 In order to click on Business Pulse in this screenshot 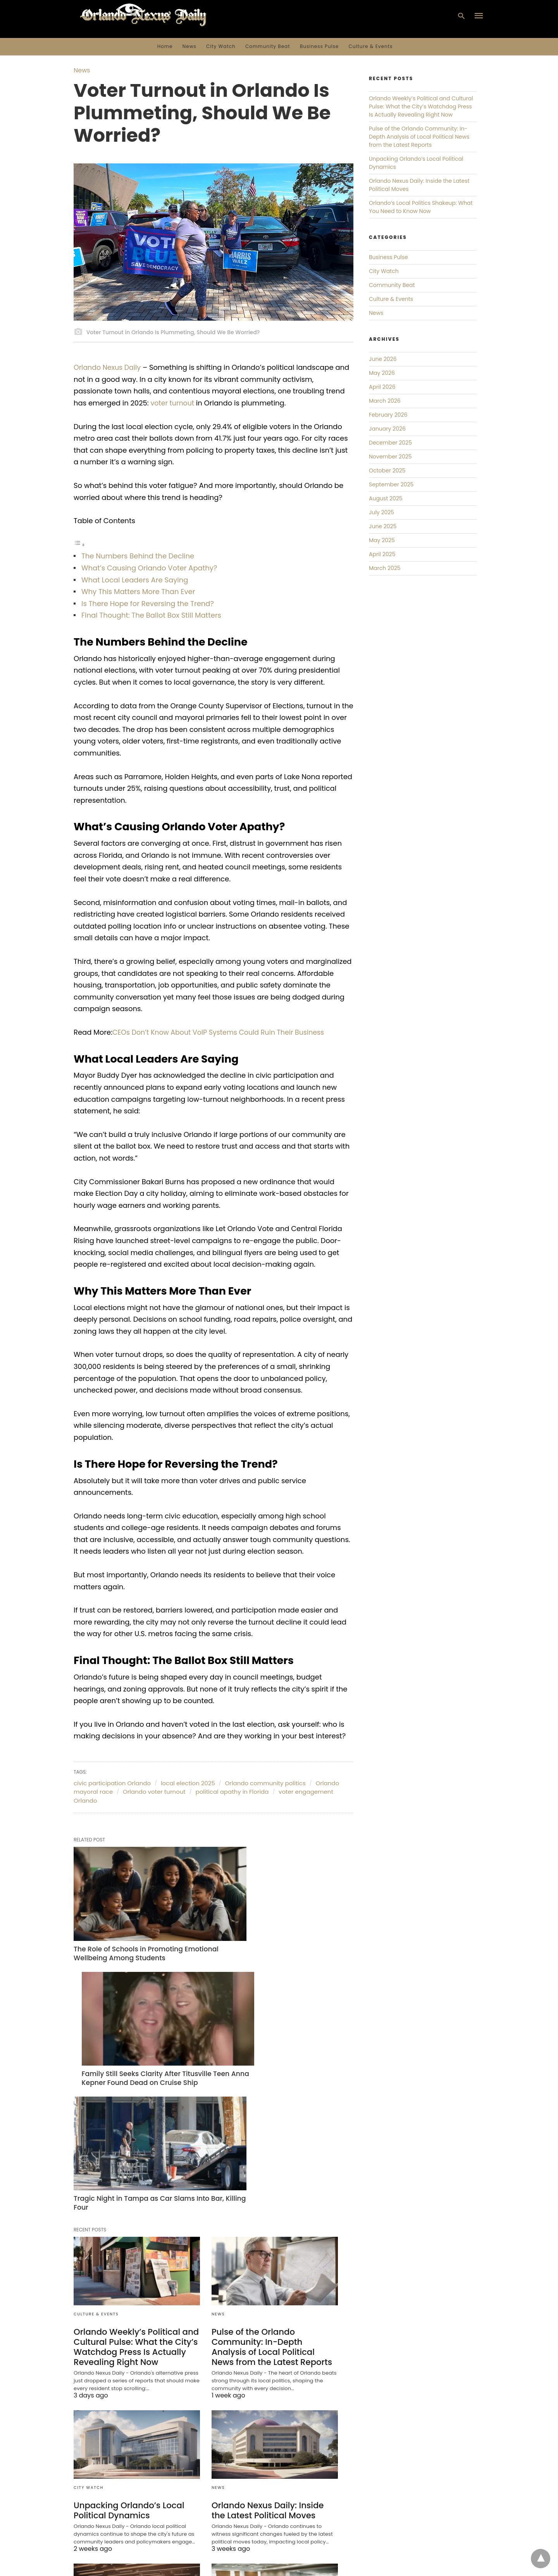, I will do `click(319, 46)`.